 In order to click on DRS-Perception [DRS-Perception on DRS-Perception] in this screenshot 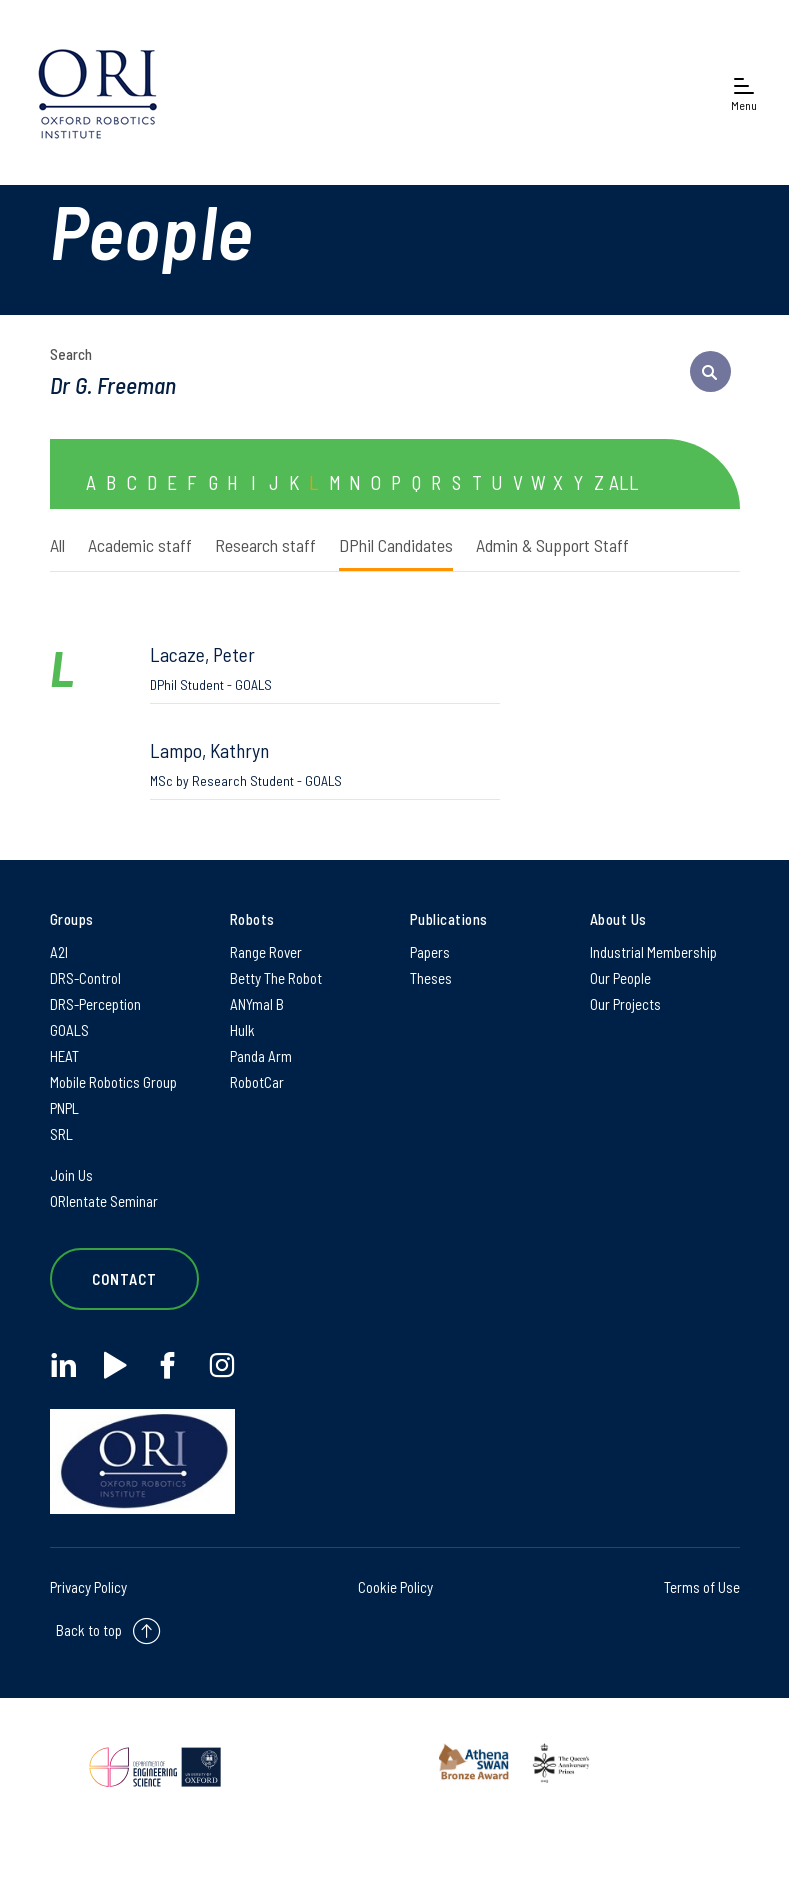, I will do `click(95, 1004)`.